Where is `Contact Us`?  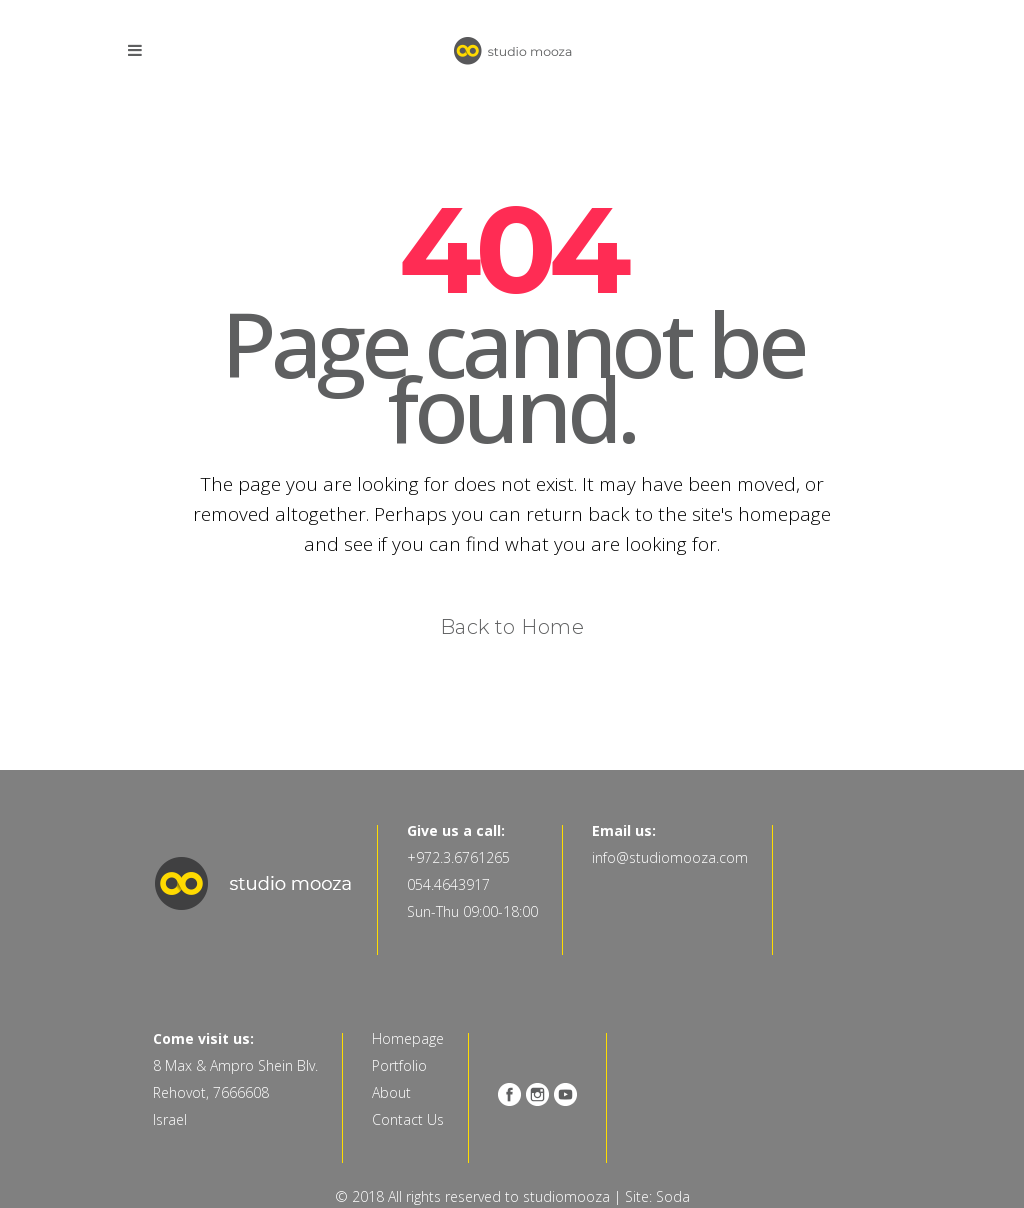
Contact Us is located at coordinates (408, 1119).